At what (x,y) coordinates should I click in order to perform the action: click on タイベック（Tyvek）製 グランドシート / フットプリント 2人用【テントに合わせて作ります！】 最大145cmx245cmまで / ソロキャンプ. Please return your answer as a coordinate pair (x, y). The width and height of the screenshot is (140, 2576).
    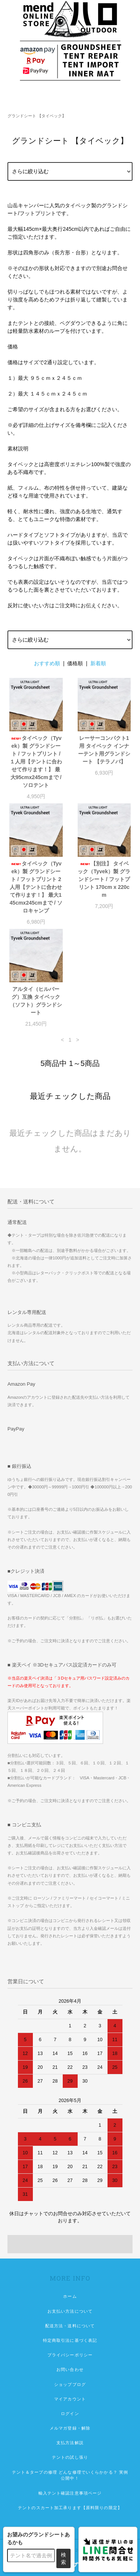
    Looking at the image, I should click on (36, 887).